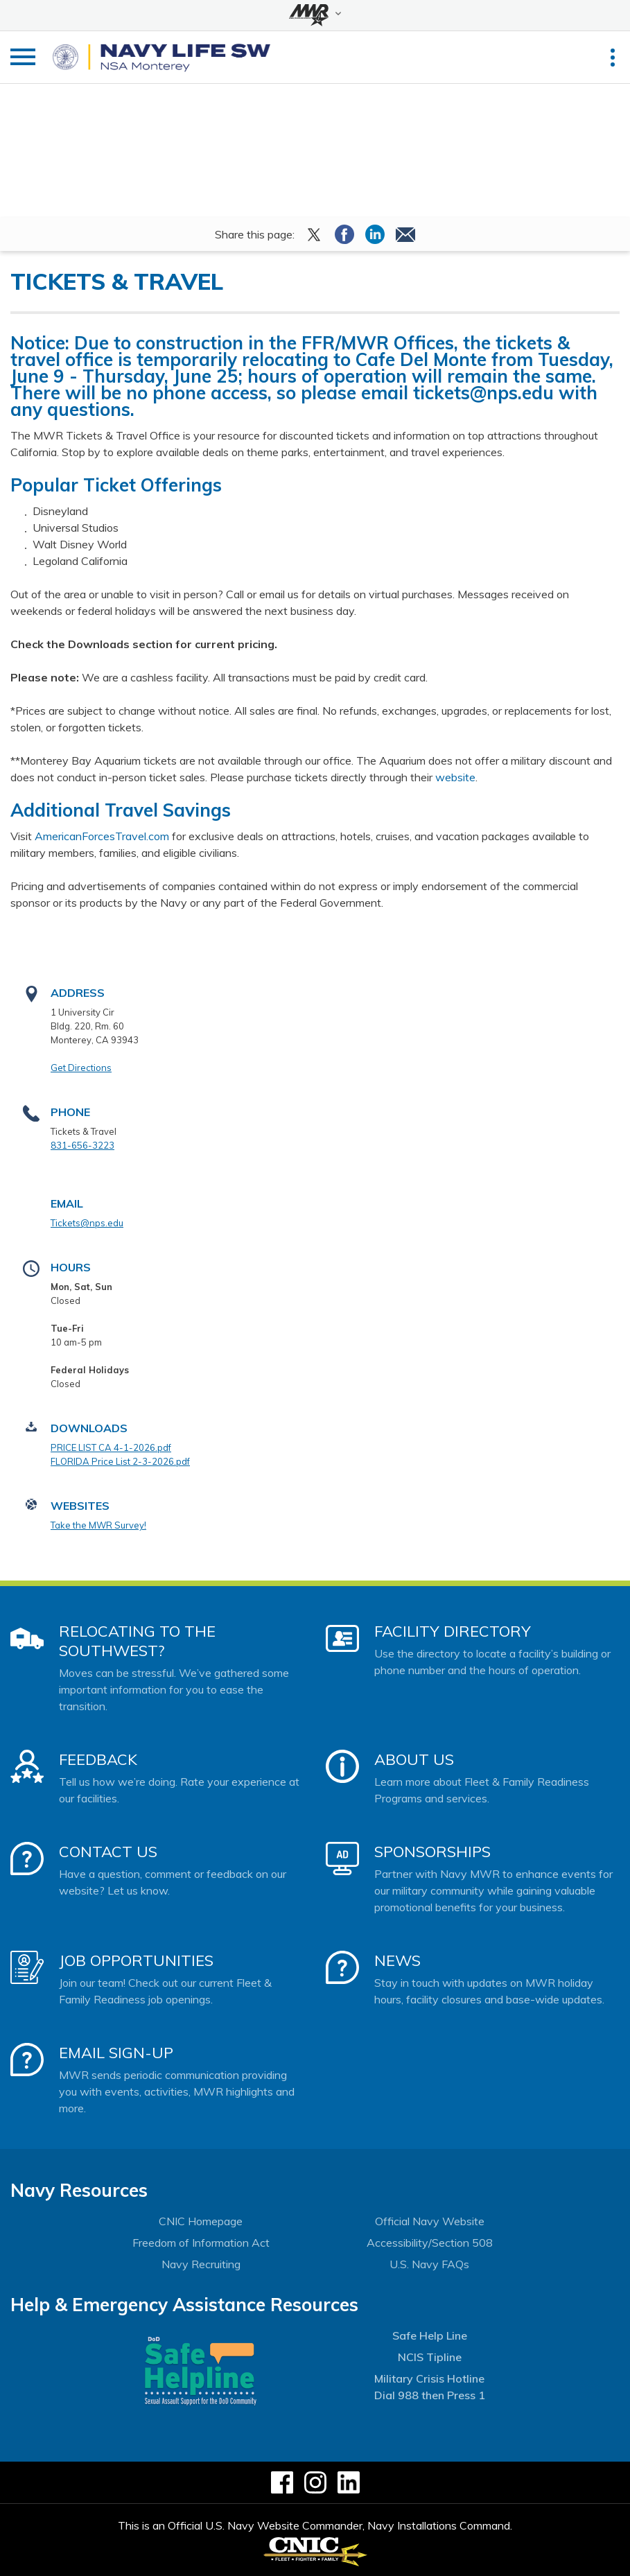 Image resolution: width=630 pixels, height=2576 pixels. I want to click on PRICE LIST CA 4-1-2026.pdf, so click(111, 1447).